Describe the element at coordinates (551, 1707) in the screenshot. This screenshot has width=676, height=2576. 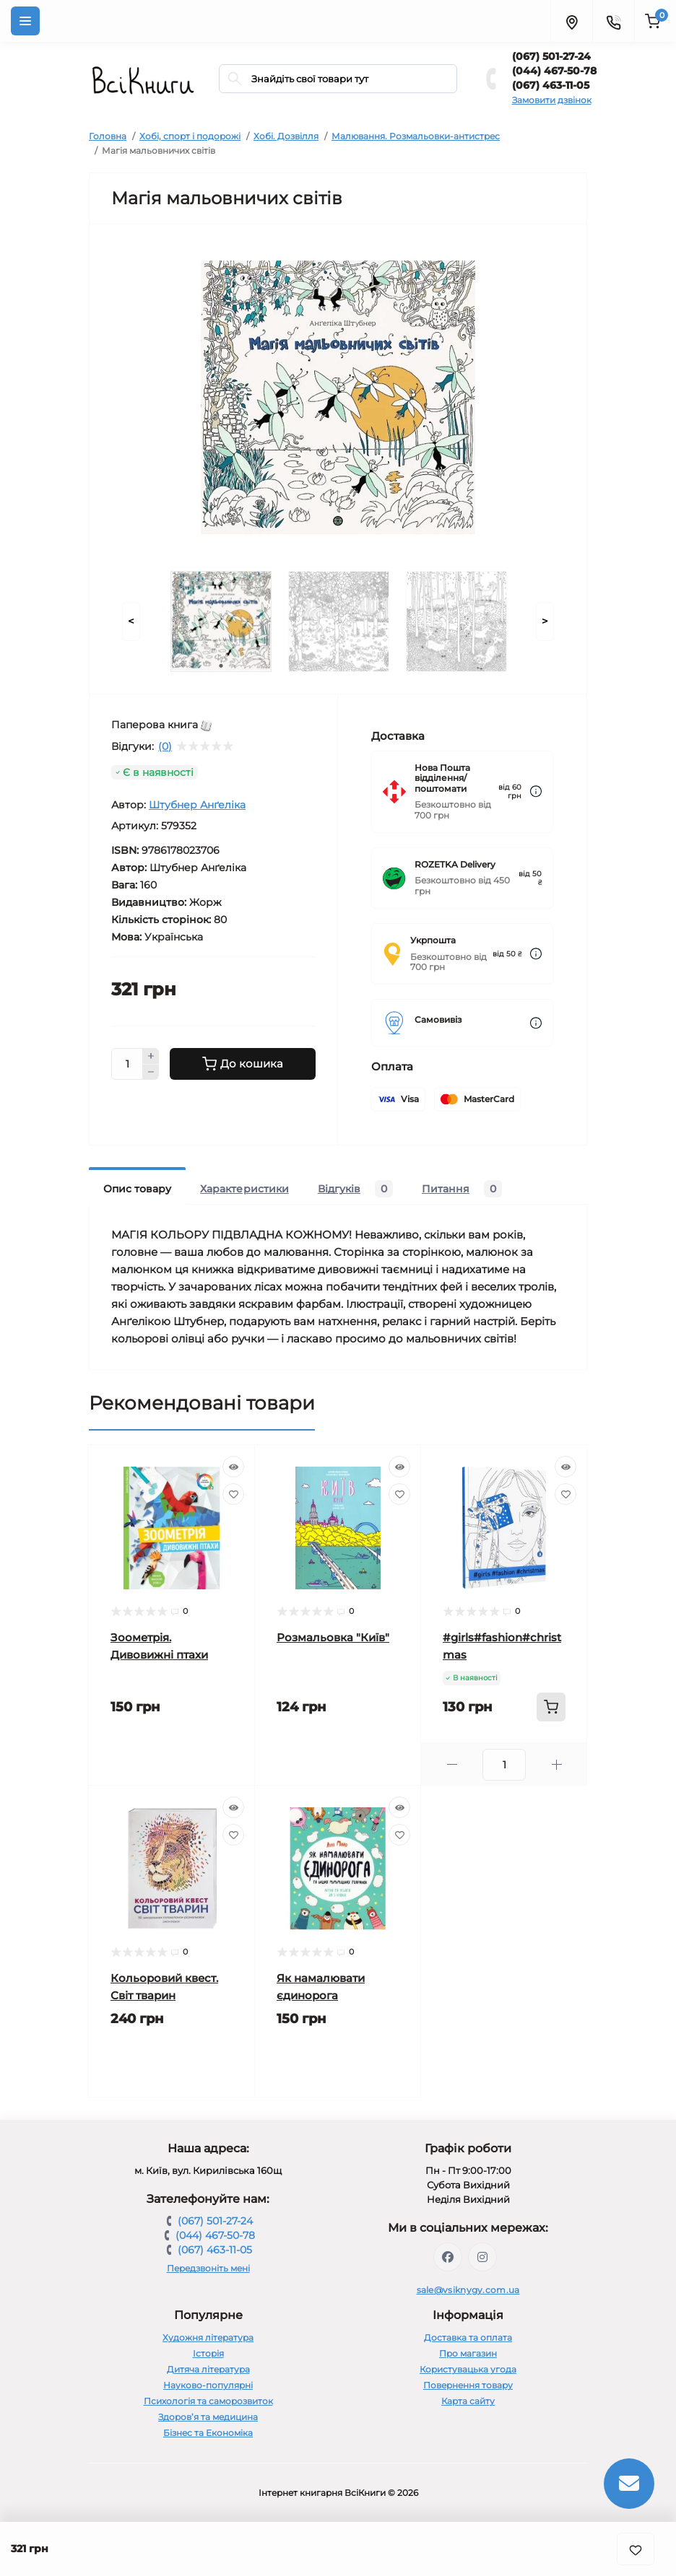
I see `[To cart]` at that location.